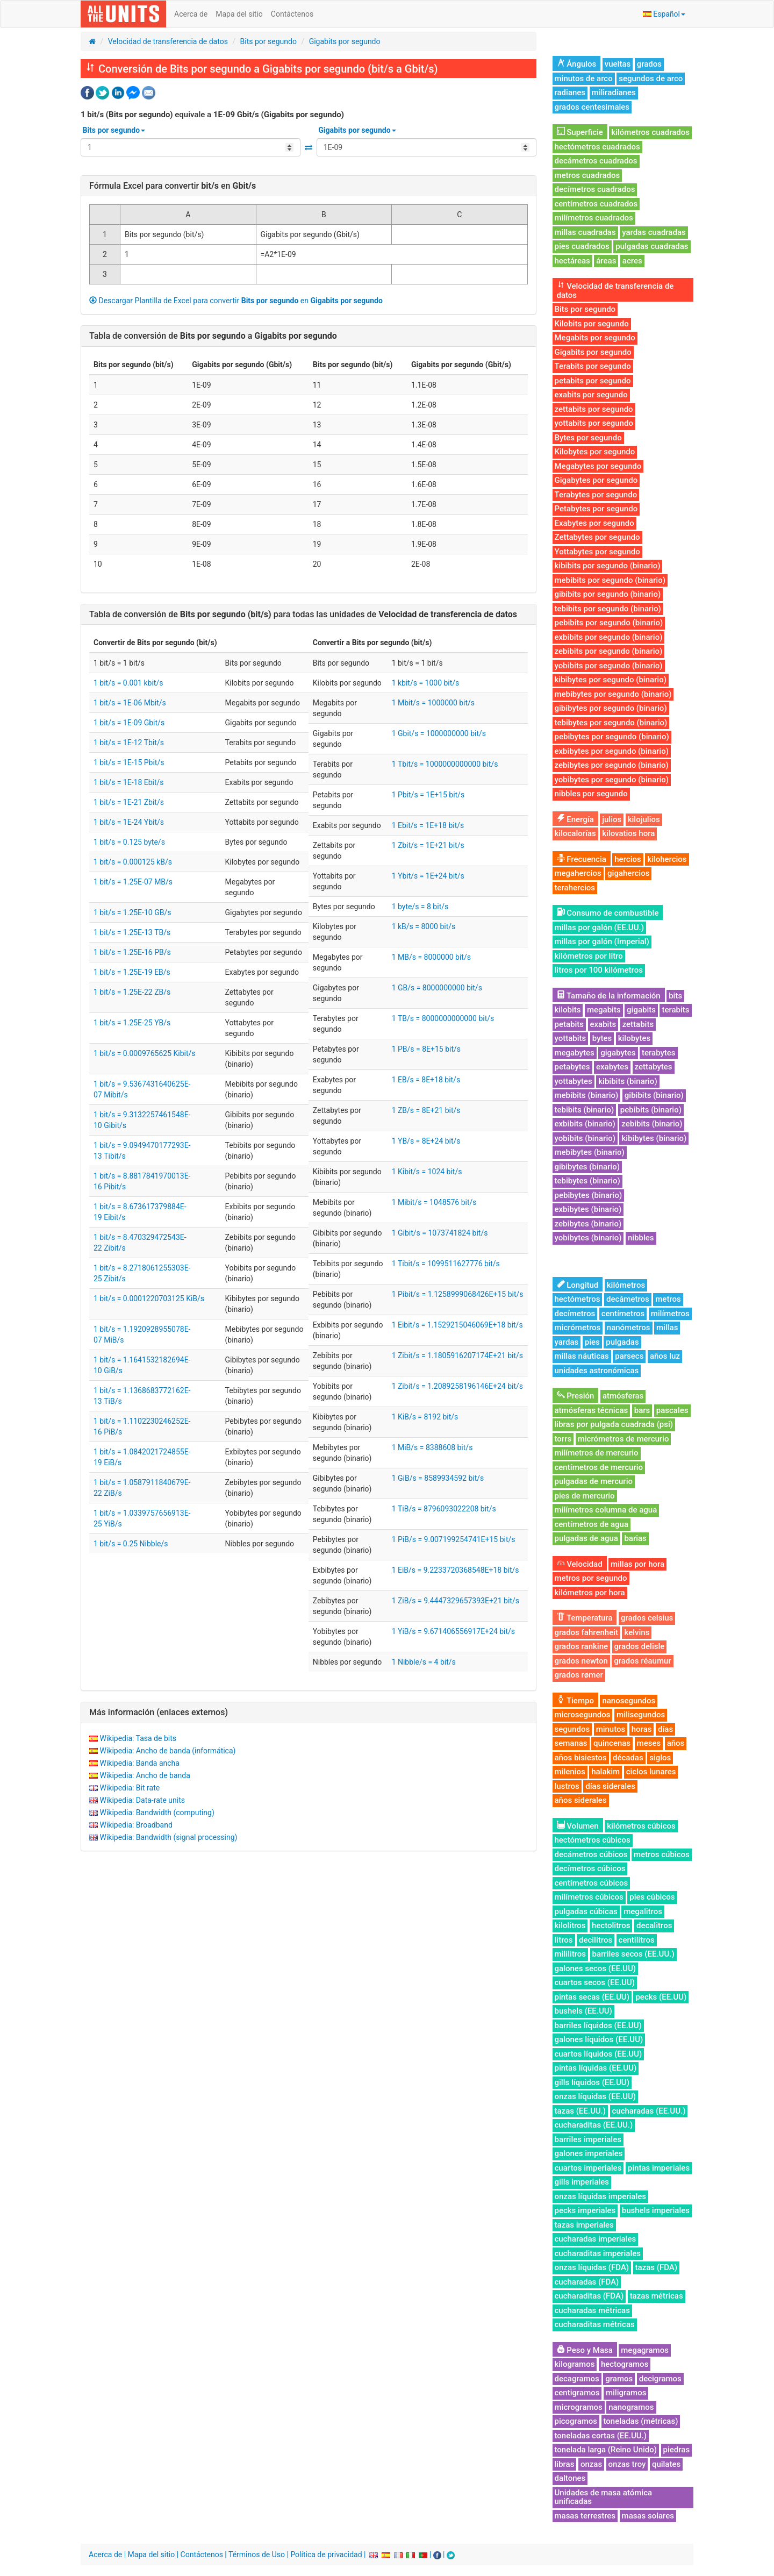 The image size is (774, 2576). What do you see at coordinates (588, 1224) in the screenshot?
I see `zebibytes (binario)` at bounding box center [588, 1224].